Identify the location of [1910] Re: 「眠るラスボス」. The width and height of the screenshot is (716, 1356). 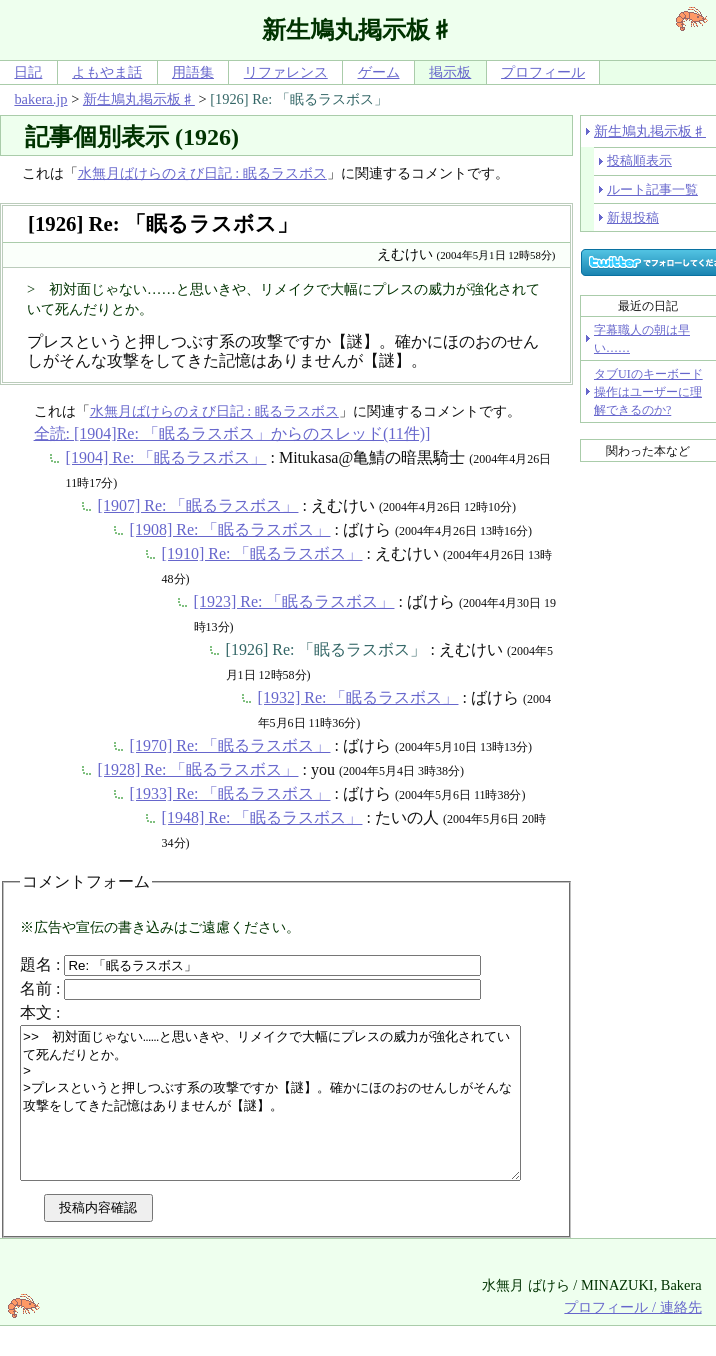
(262, 553).